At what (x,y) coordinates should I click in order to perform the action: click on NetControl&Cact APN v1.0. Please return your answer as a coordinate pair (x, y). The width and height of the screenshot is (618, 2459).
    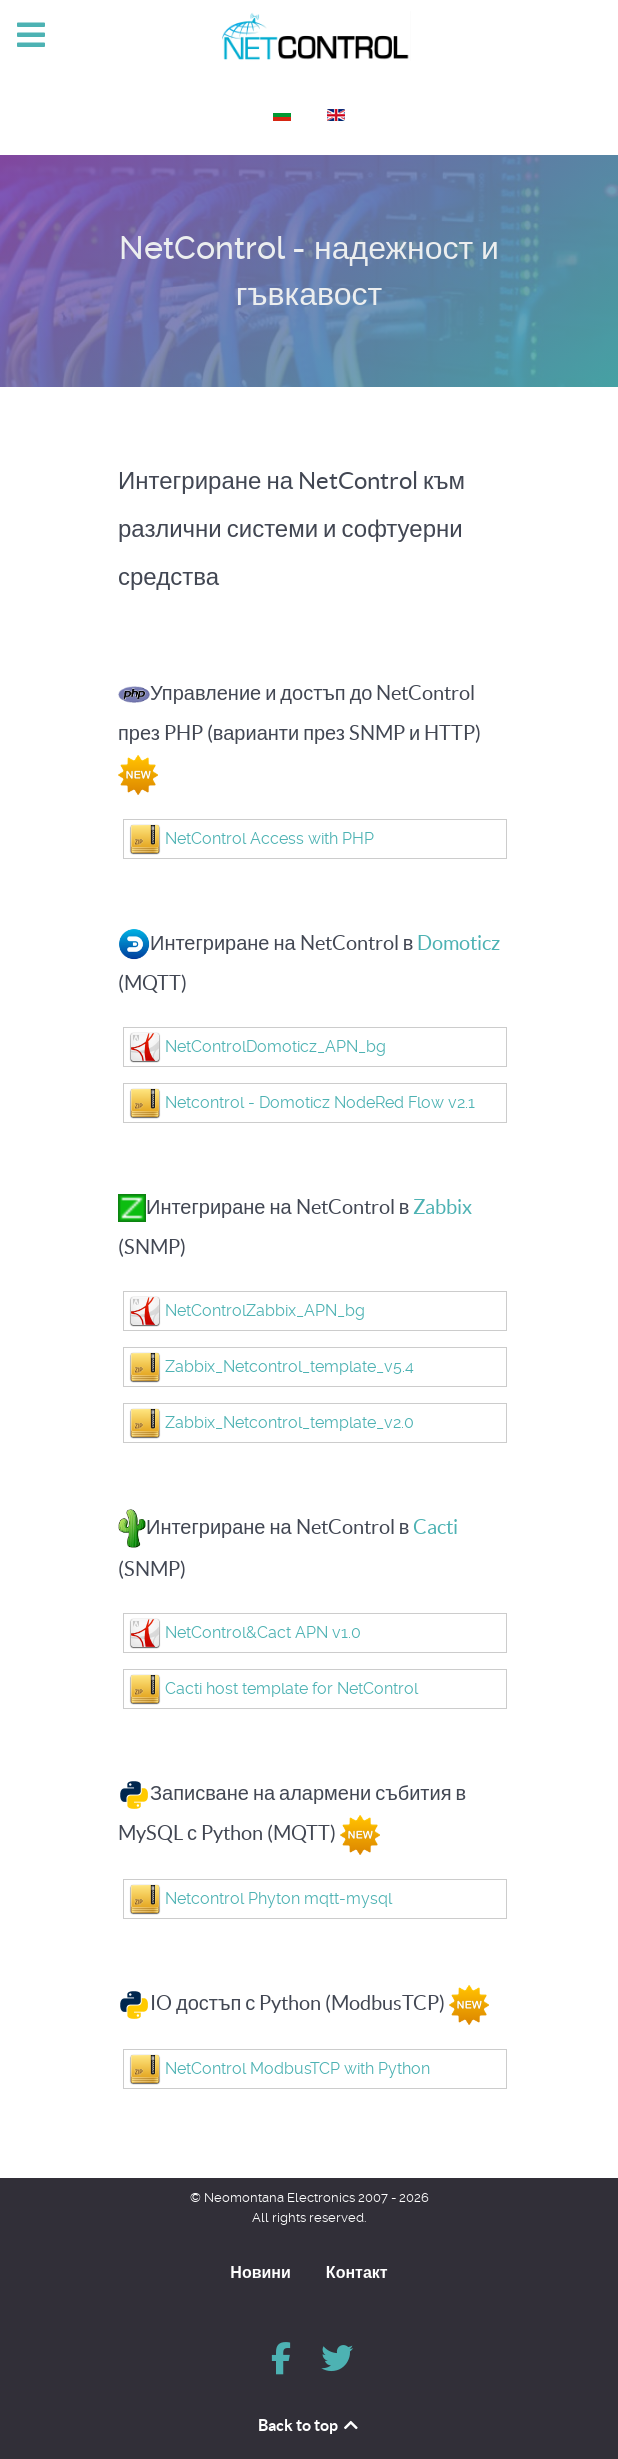
    Looking at the image, I should click on (263, 1632).